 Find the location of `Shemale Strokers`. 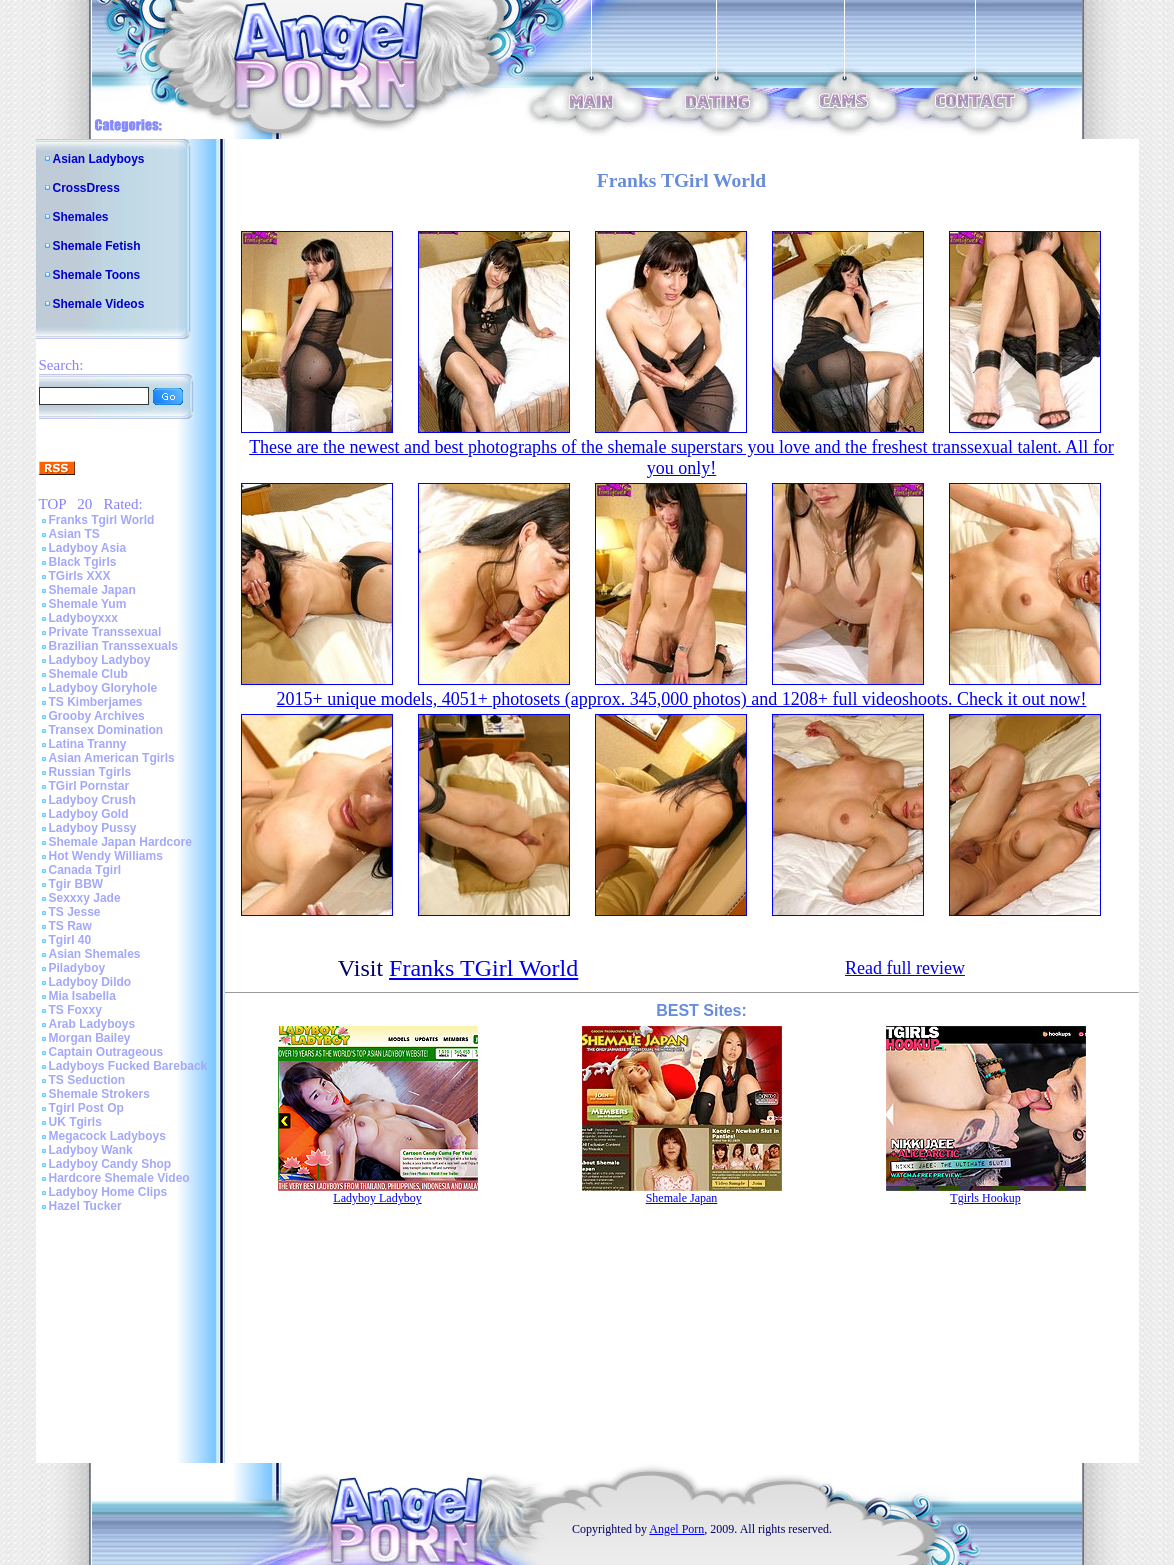

Shemale Strokers is located at coordinates (99, 1094).